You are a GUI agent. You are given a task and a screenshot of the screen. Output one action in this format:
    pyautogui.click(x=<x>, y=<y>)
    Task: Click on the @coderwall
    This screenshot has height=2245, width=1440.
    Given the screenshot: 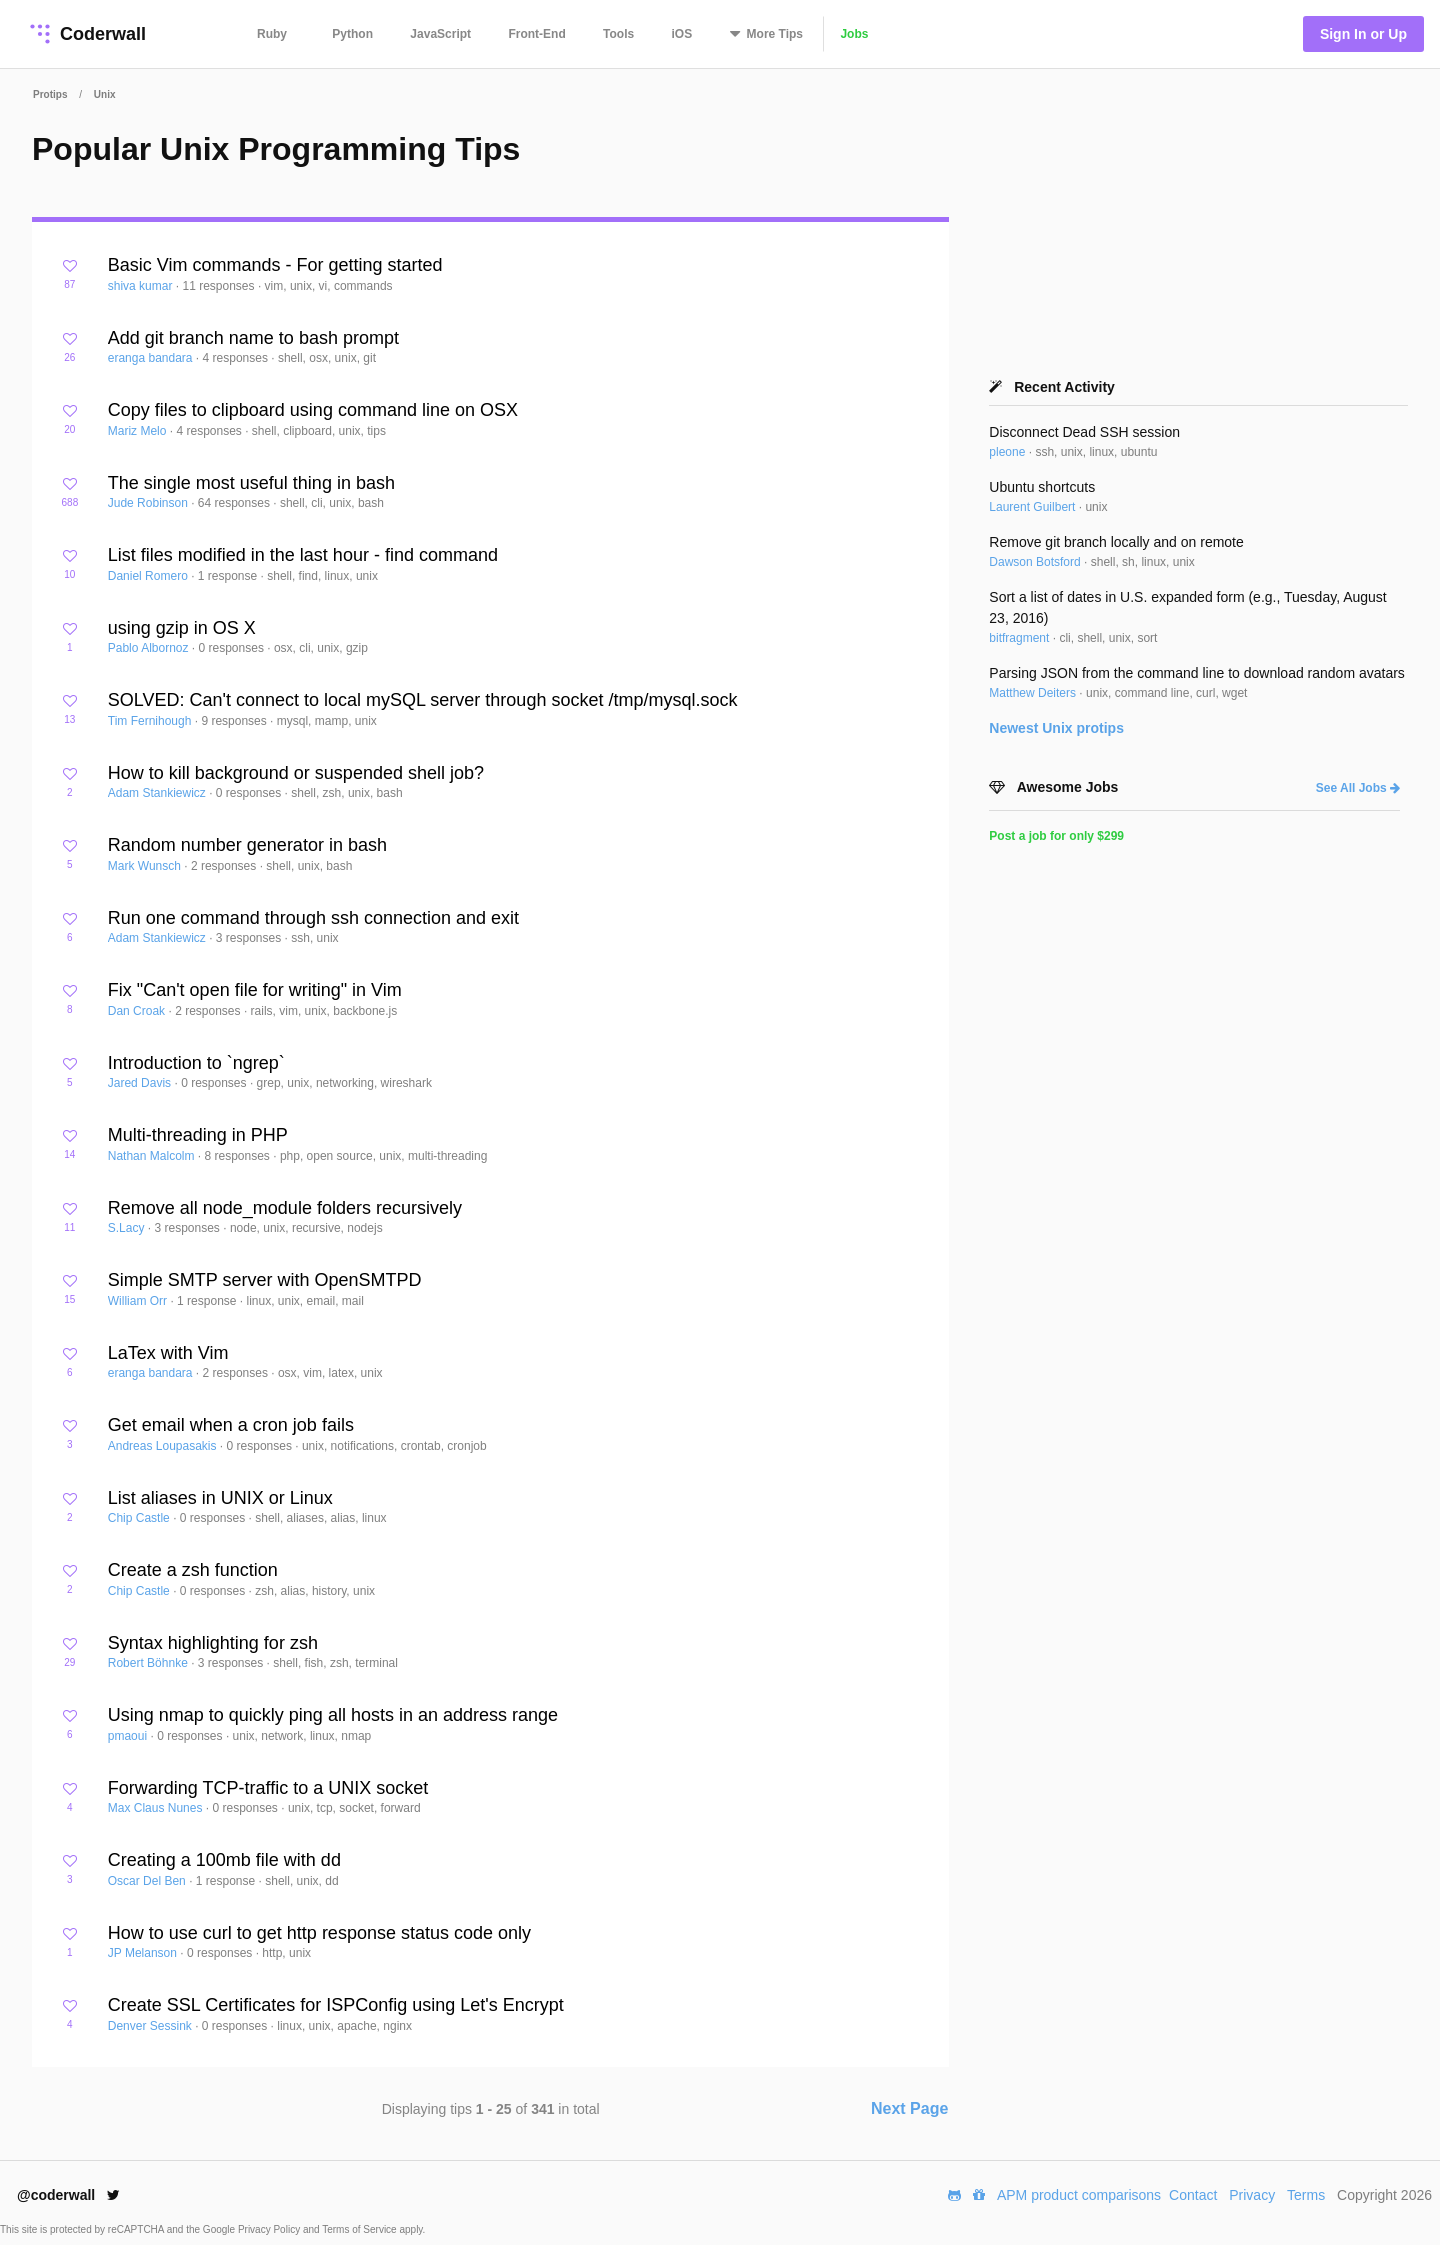 What is the action you would take?
    pyautogui.click(x=68, y=2195)
    